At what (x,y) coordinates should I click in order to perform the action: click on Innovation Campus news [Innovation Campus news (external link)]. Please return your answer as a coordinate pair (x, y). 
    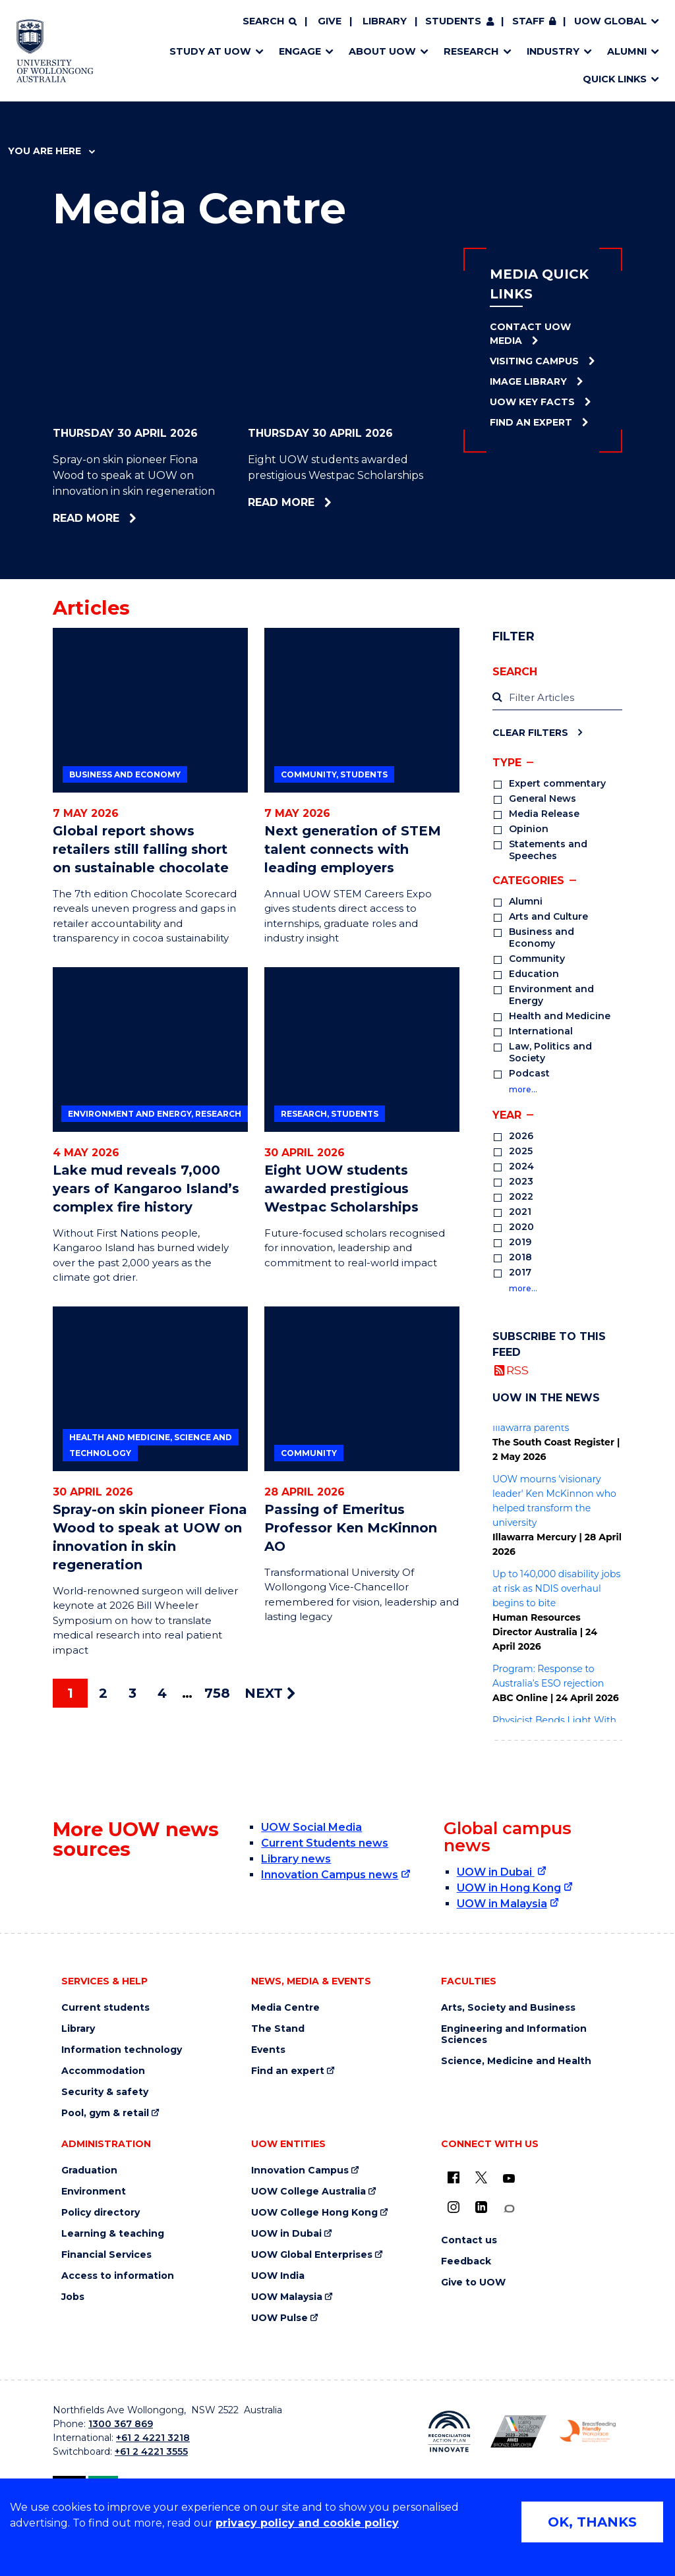
    Looking at the image, I should click on (329, 1874).